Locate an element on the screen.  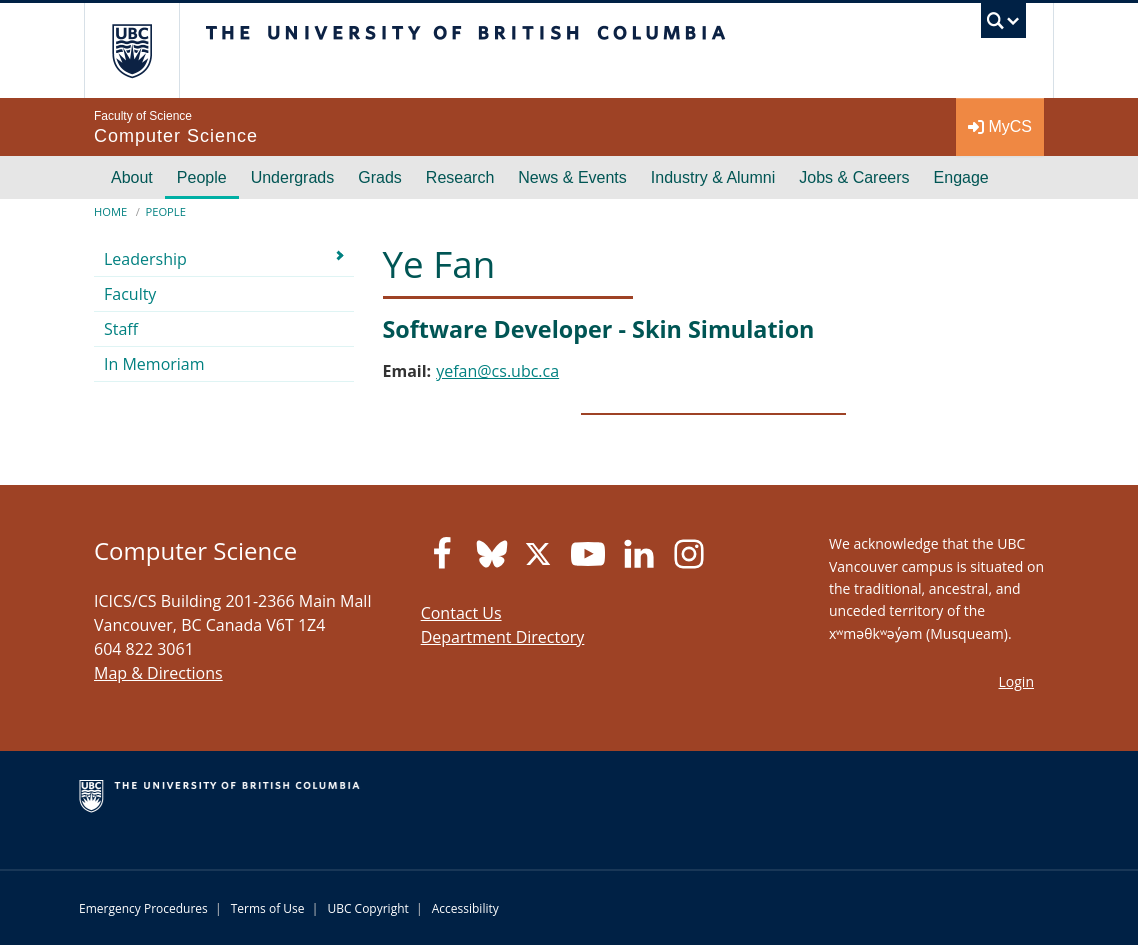
Undergrads is located at coordinates (293, 177).